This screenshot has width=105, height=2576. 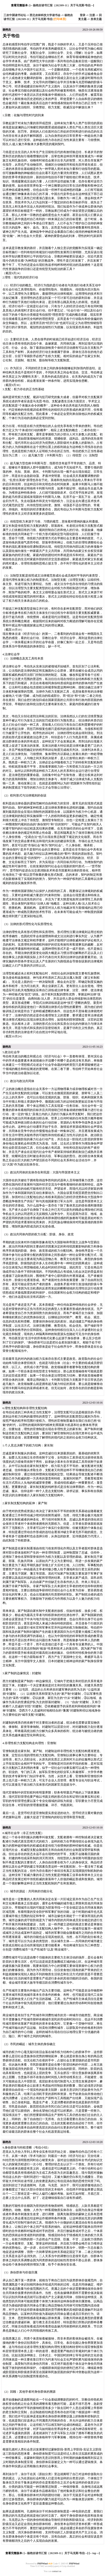 I want to click on 发表主题, so click(x=96, y=19).